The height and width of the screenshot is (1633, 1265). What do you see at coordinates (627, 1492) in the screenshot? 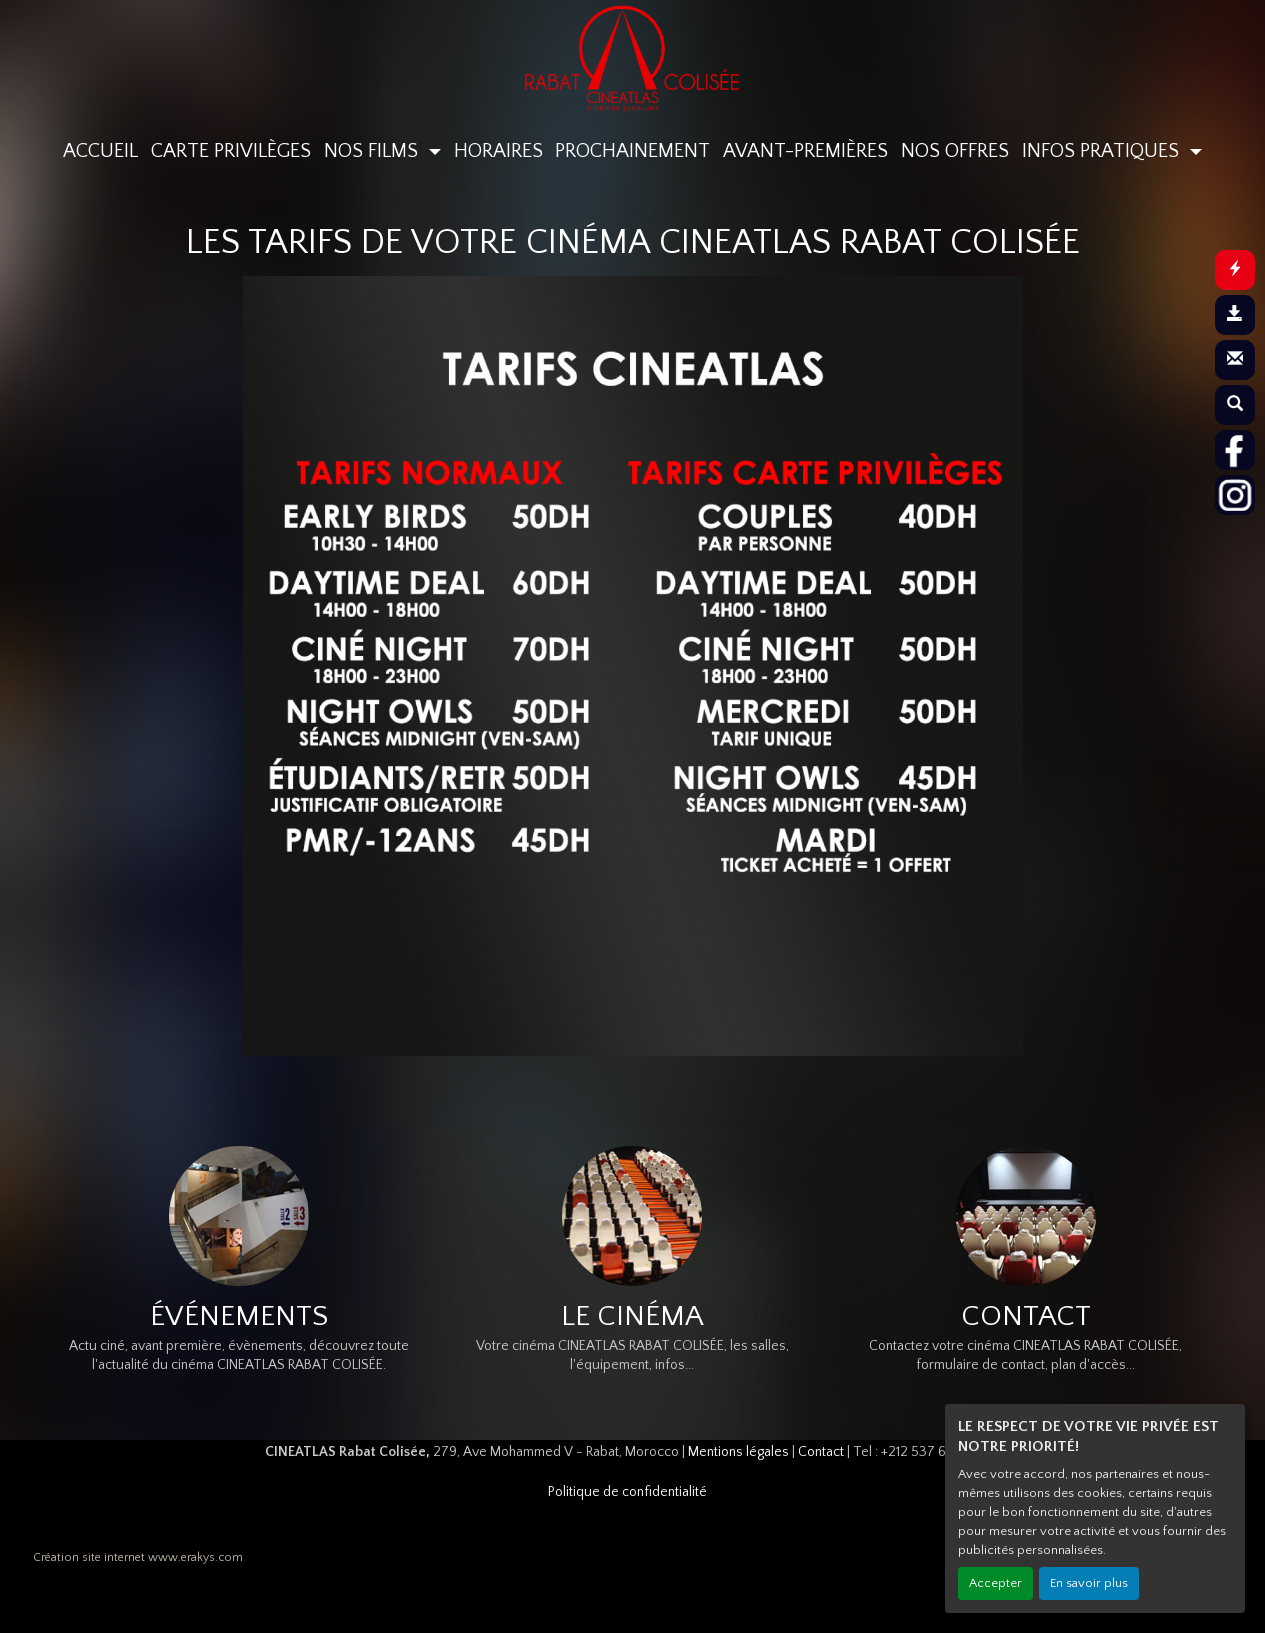
I see `Politique de confidentialité` at bounding box center [627, 1492].